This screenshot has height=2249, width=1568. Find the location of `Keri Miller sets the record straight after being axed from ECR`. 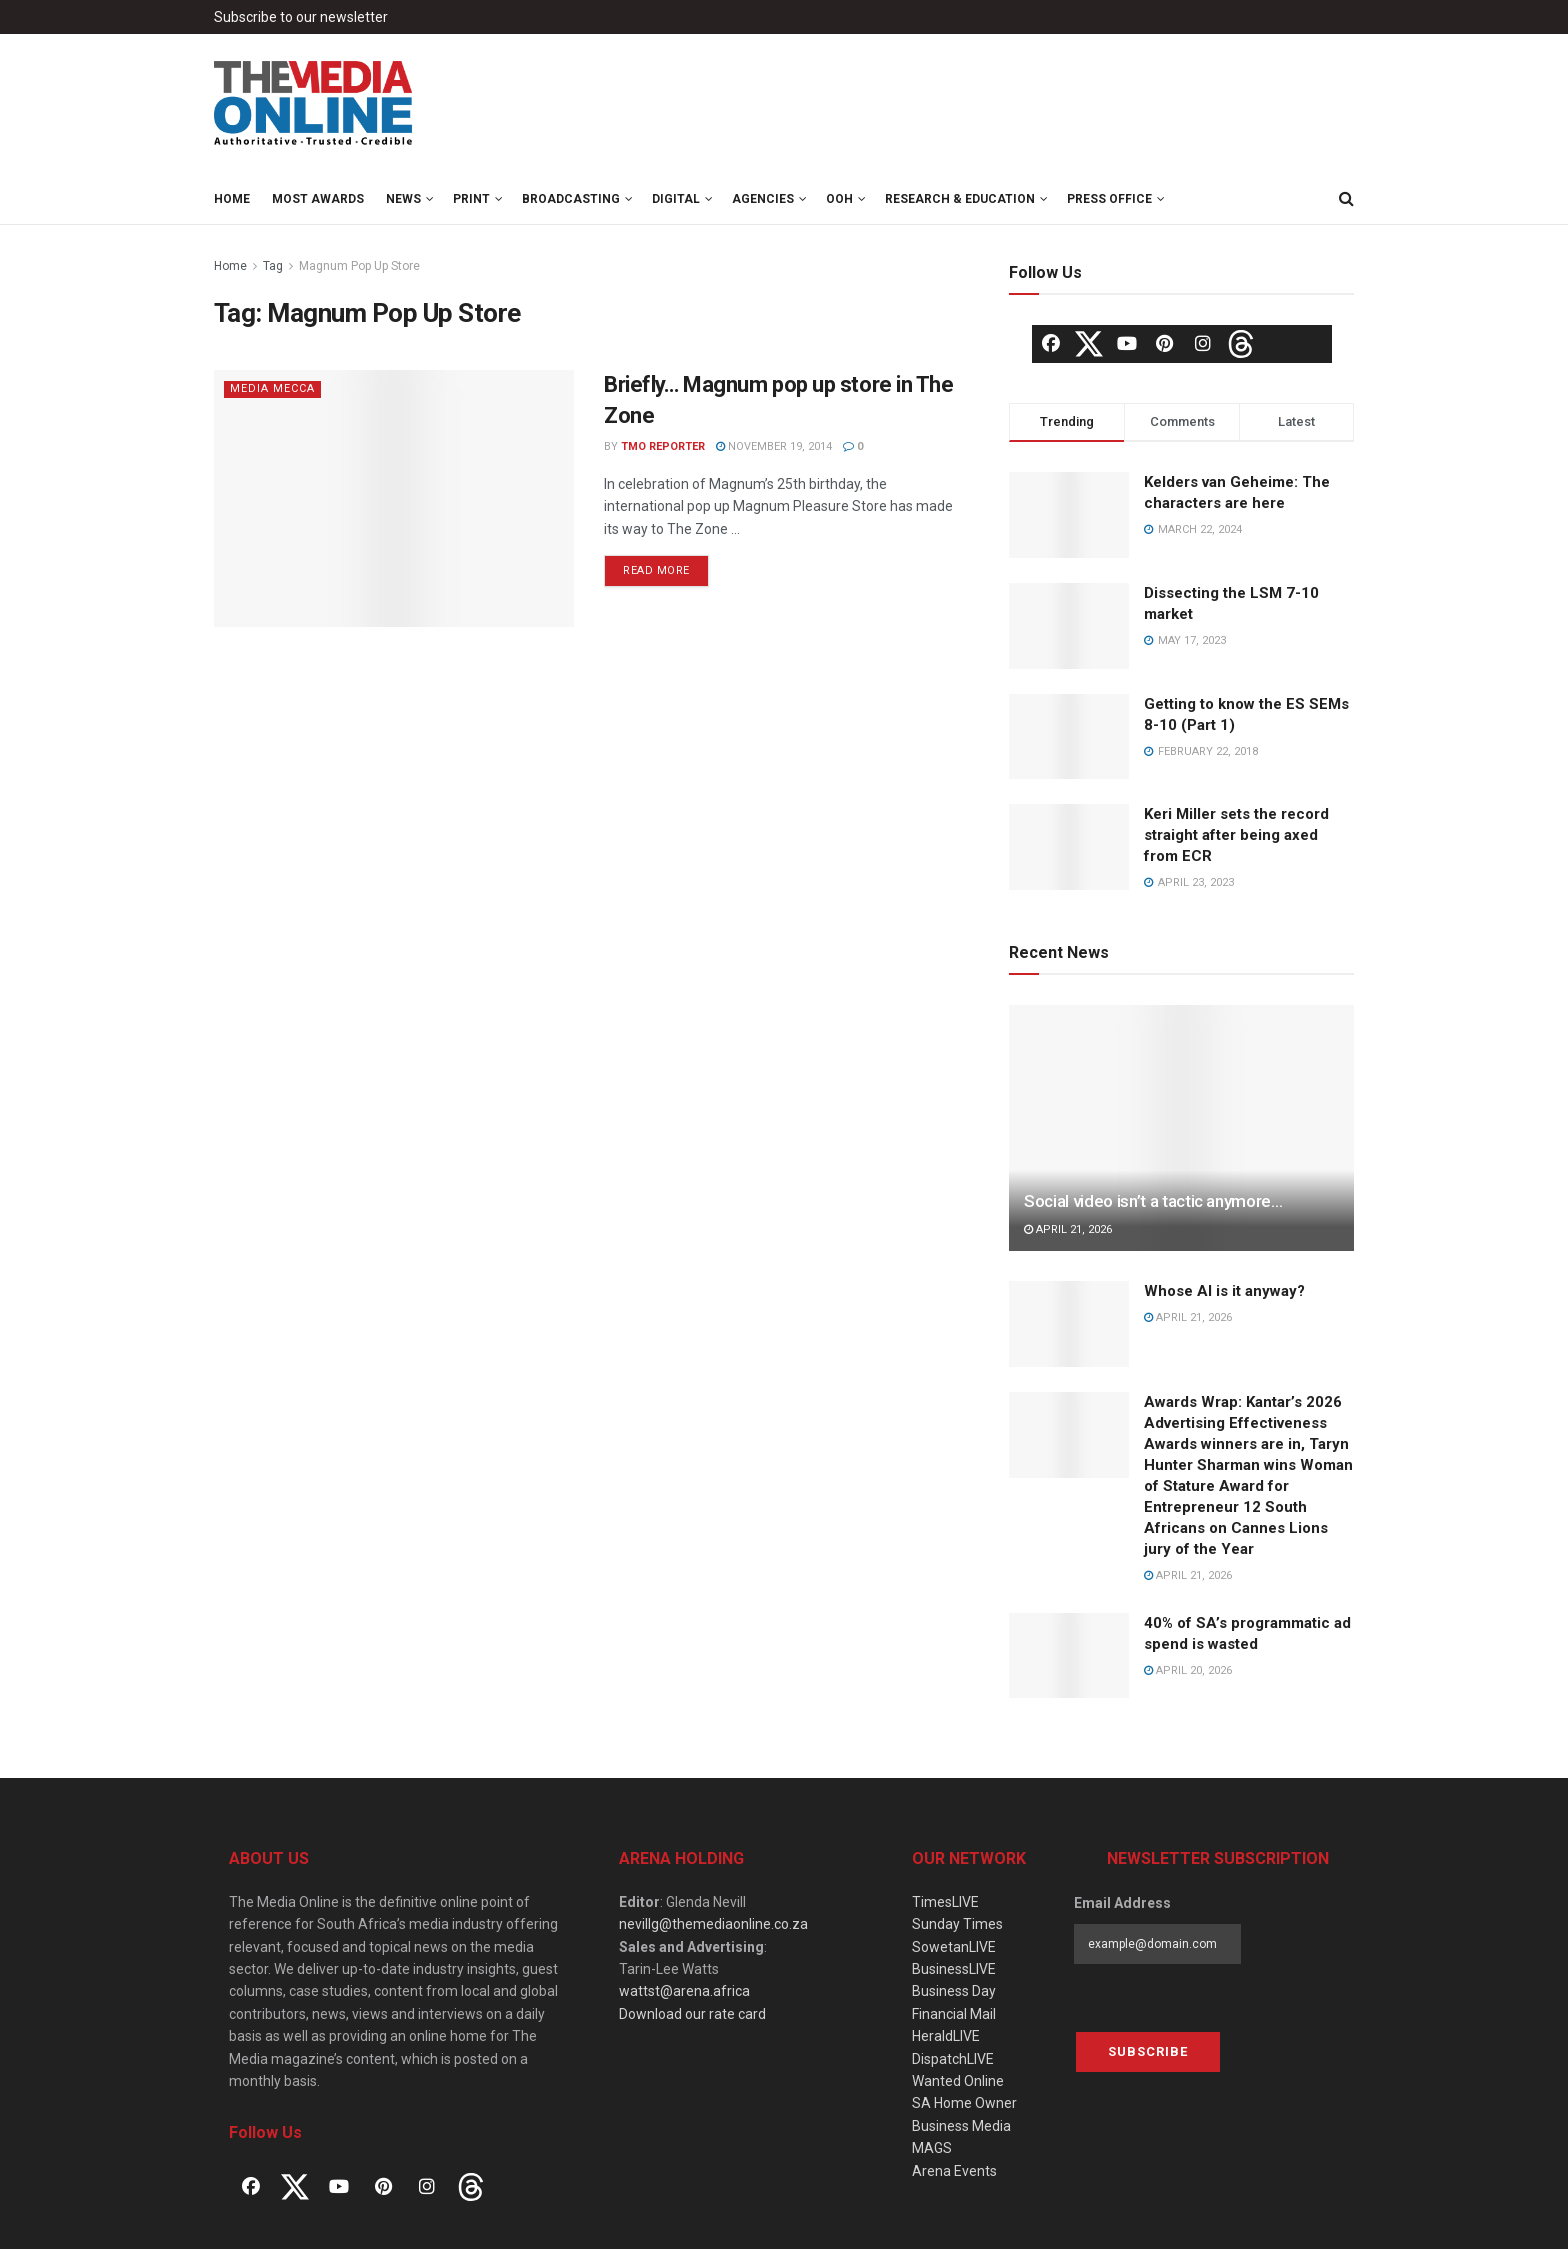

Keri Miller sets the record straight after being axed from ECR is located at coordinates (1236, 835).